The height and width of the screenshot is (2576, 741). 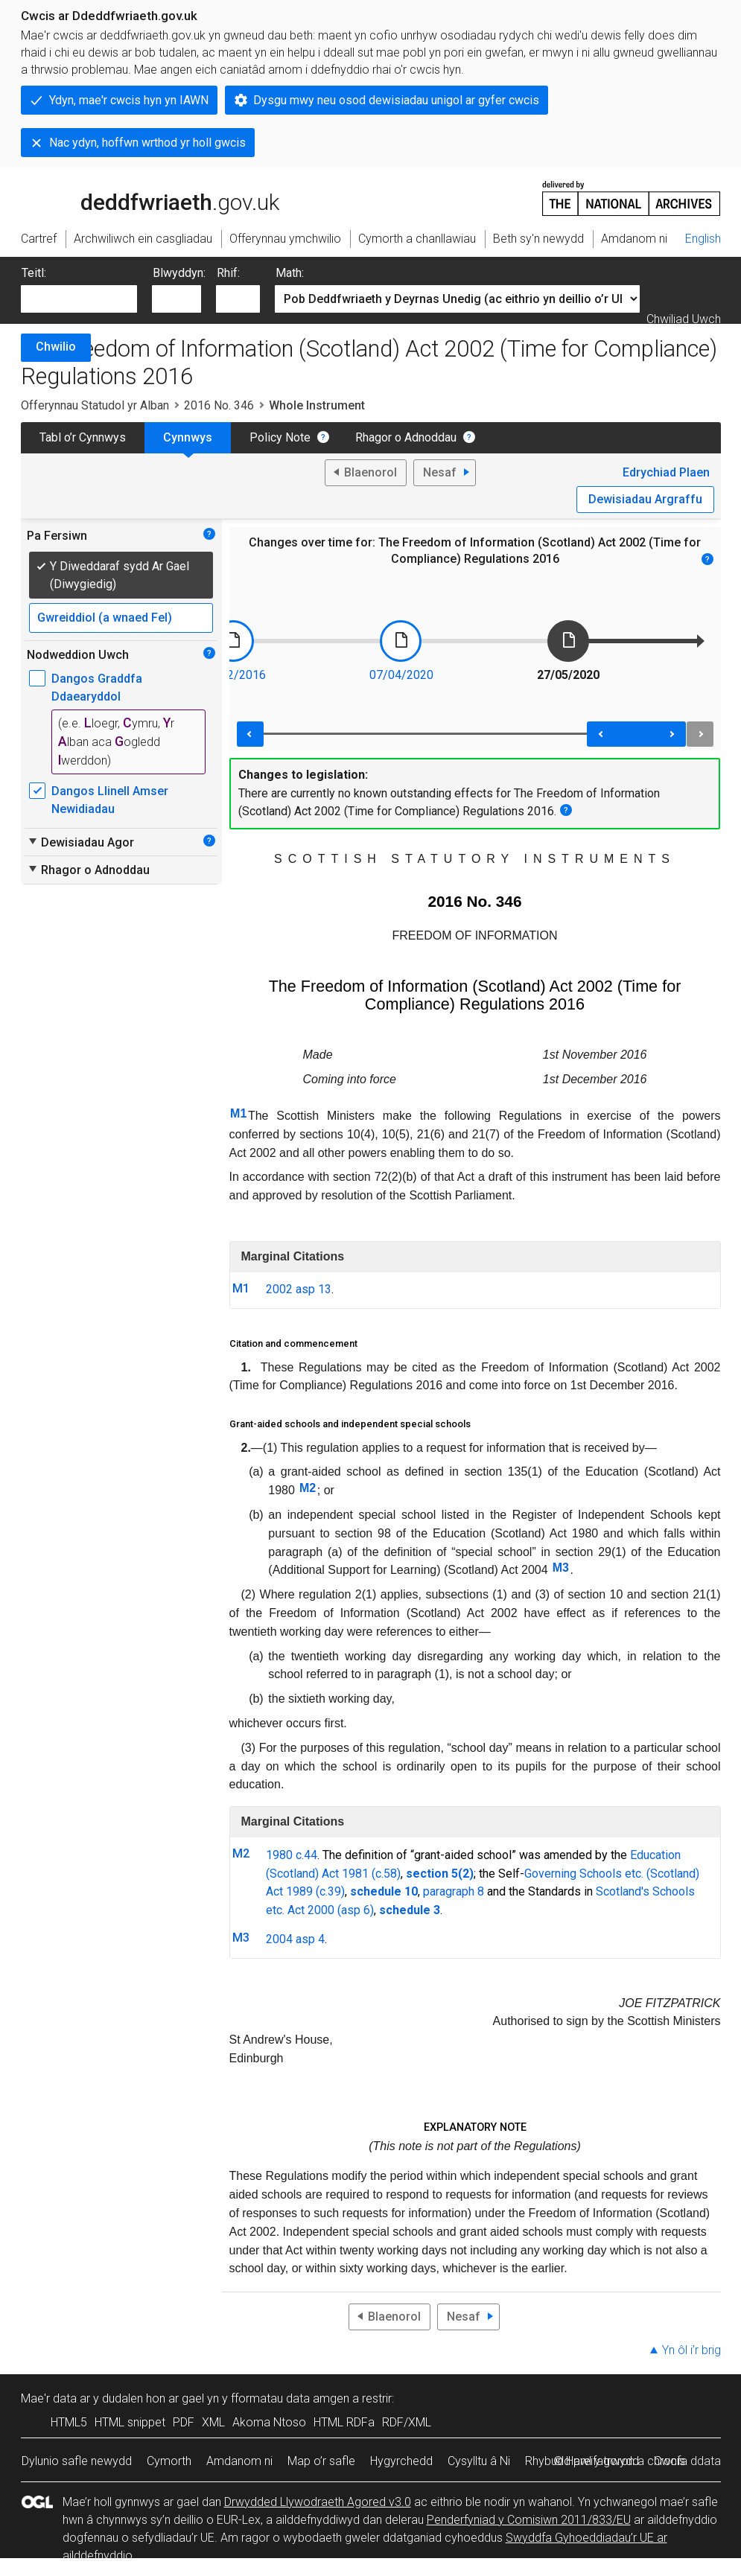 I want to click on Offerynnau Statudol yr Alban, so click(x=95, y=405).